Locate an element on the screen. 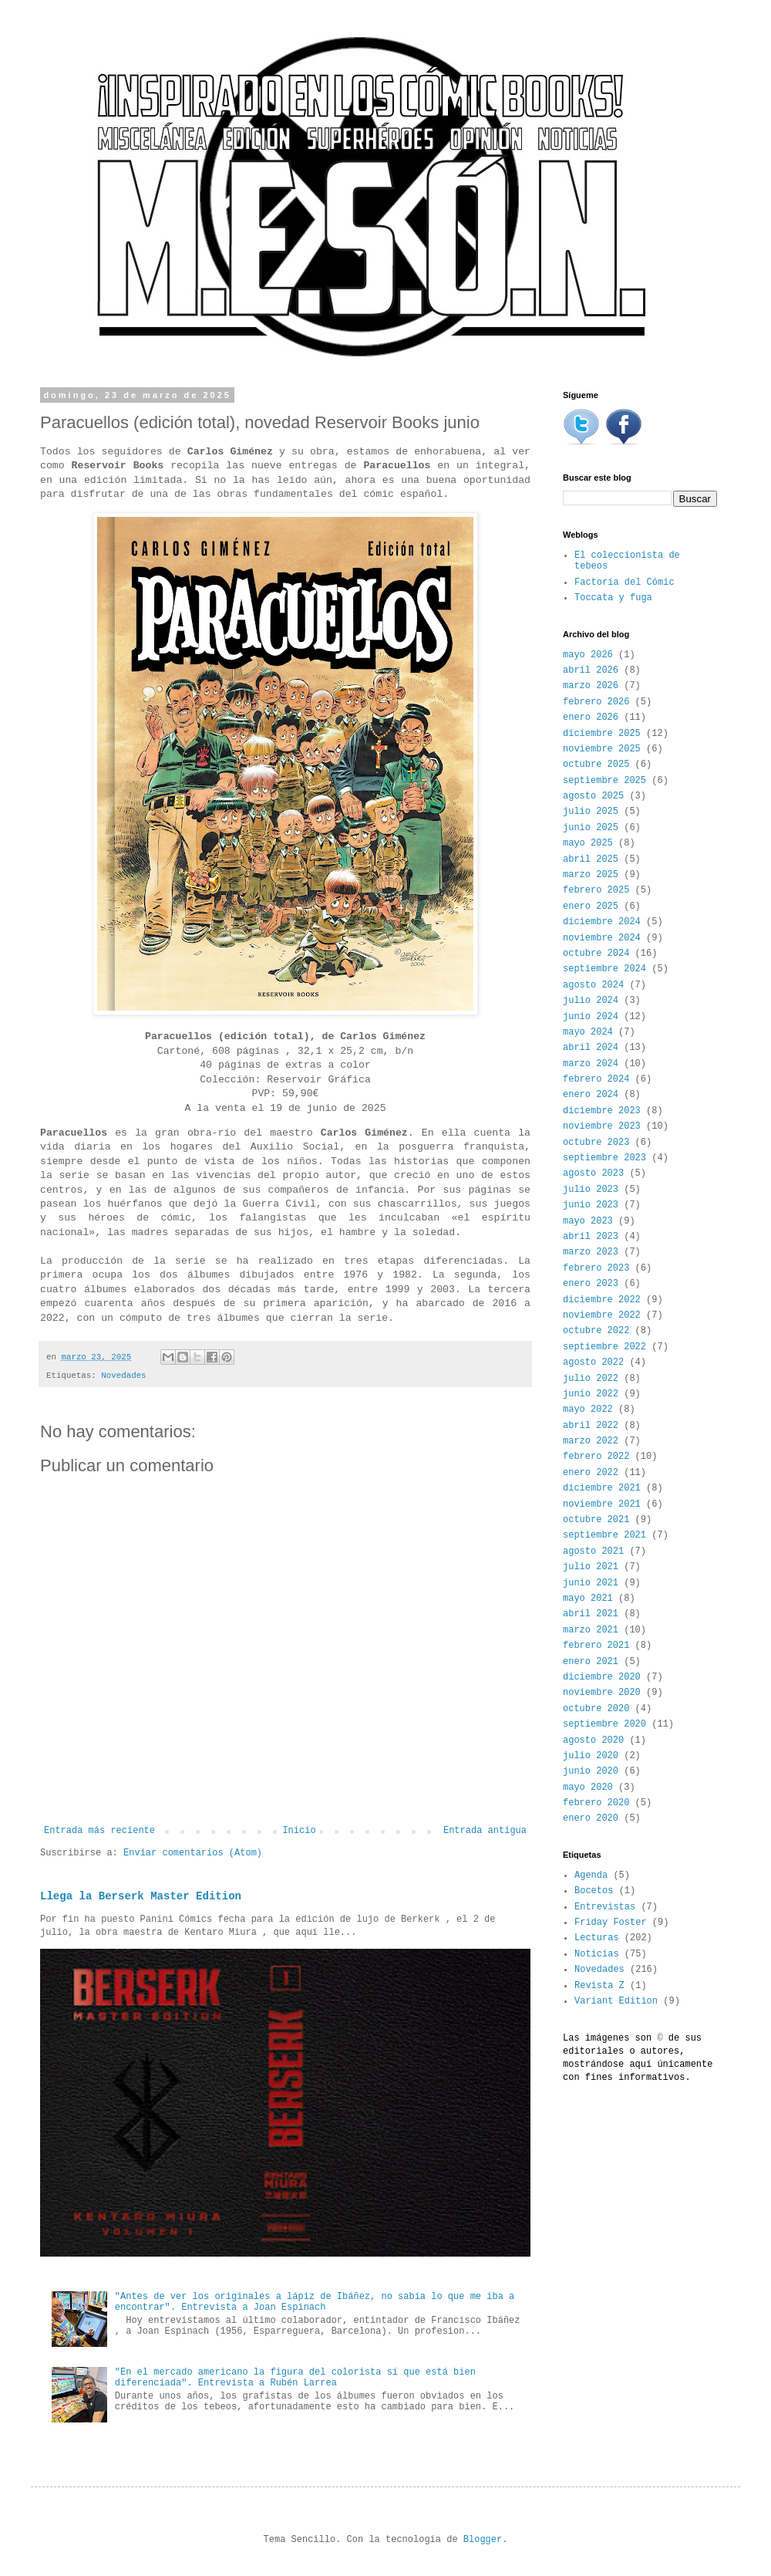 This screenshot has height=2576, width=771. marzo 2022 is located at coordinates (590, 1441).